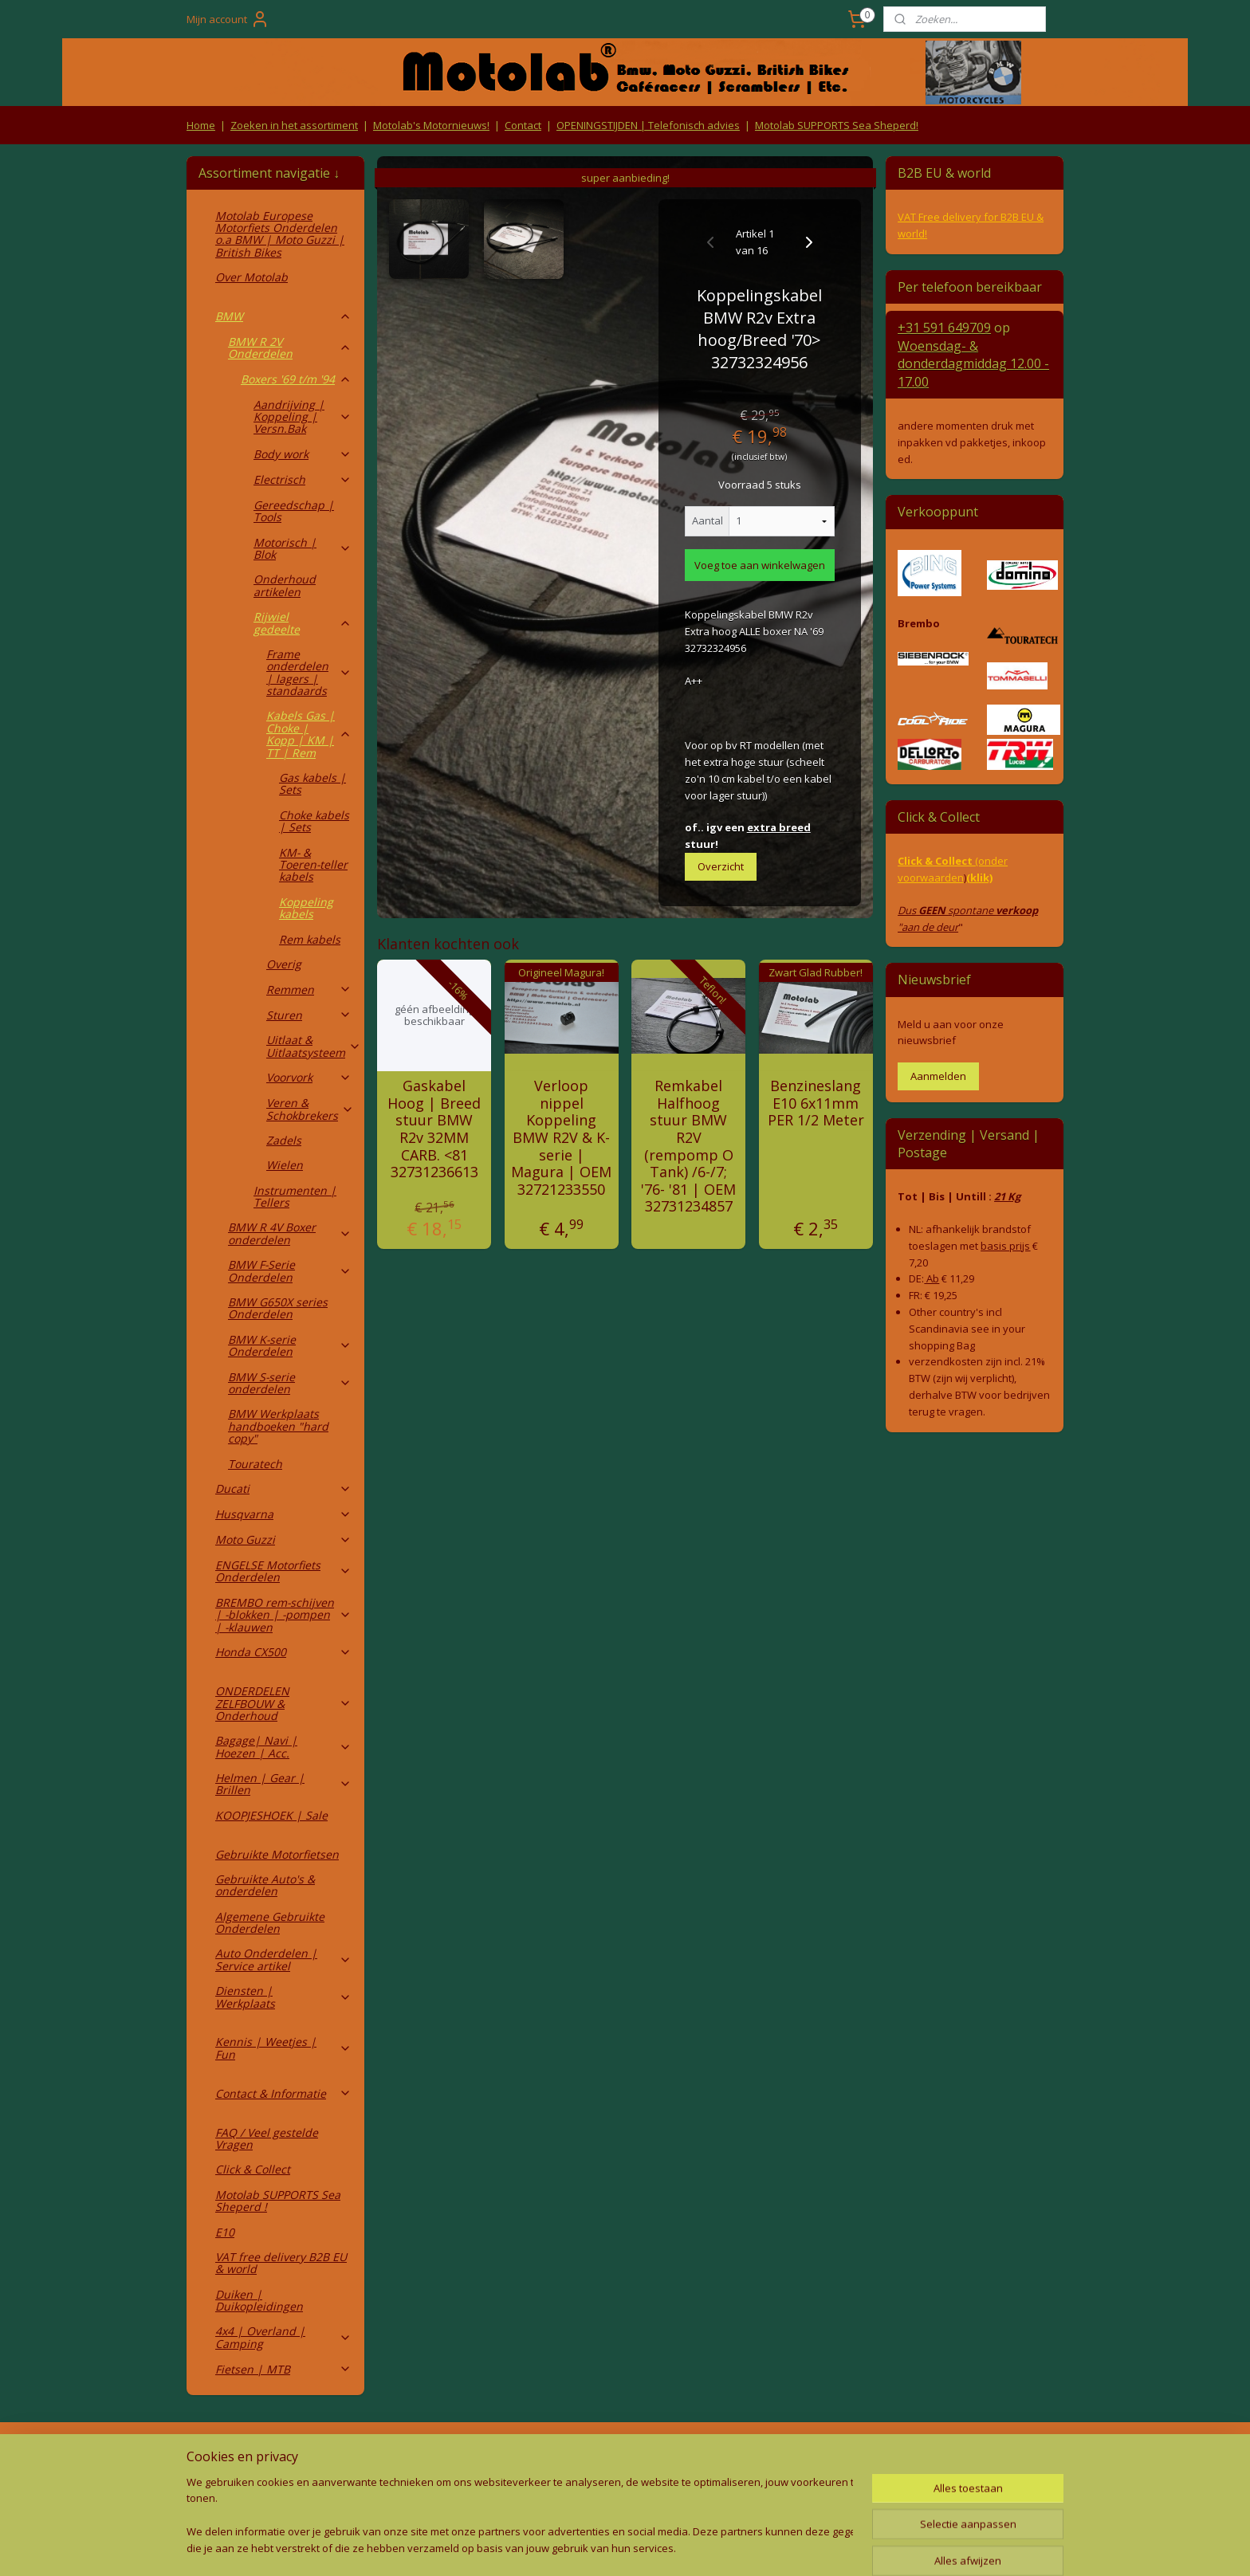 The height and width of the screenshot is (2576, 1250). Describe the element at coordinates (306, 907) in the screenshot. I see `Koppeling kabels` at that location.